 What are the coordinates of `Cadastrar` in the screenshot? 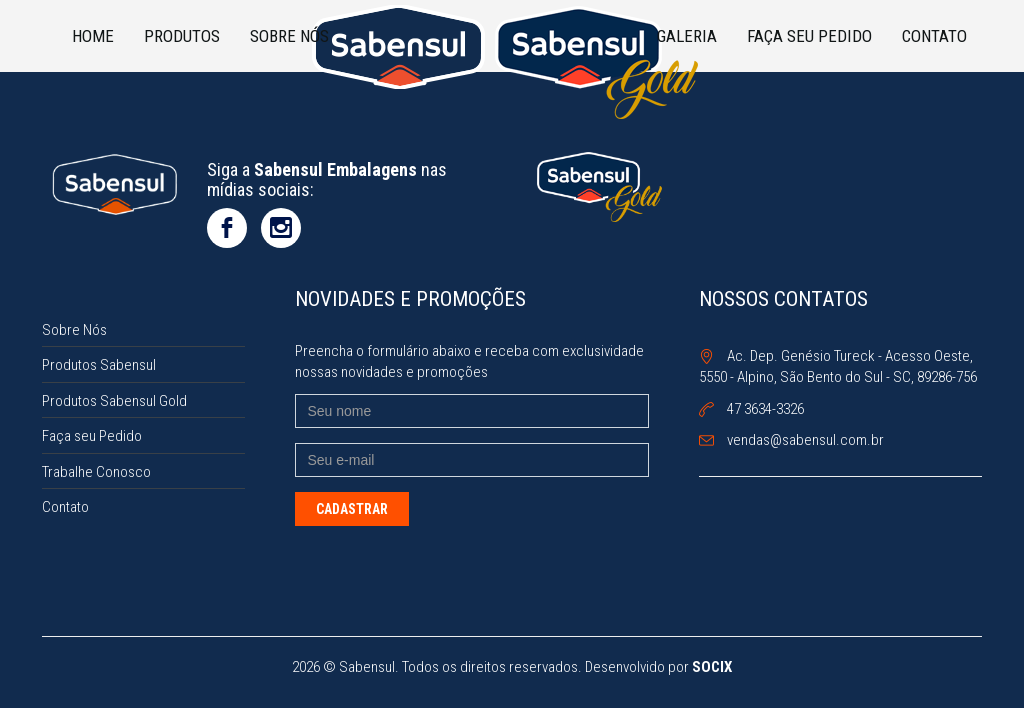 It's located at (352, 509).